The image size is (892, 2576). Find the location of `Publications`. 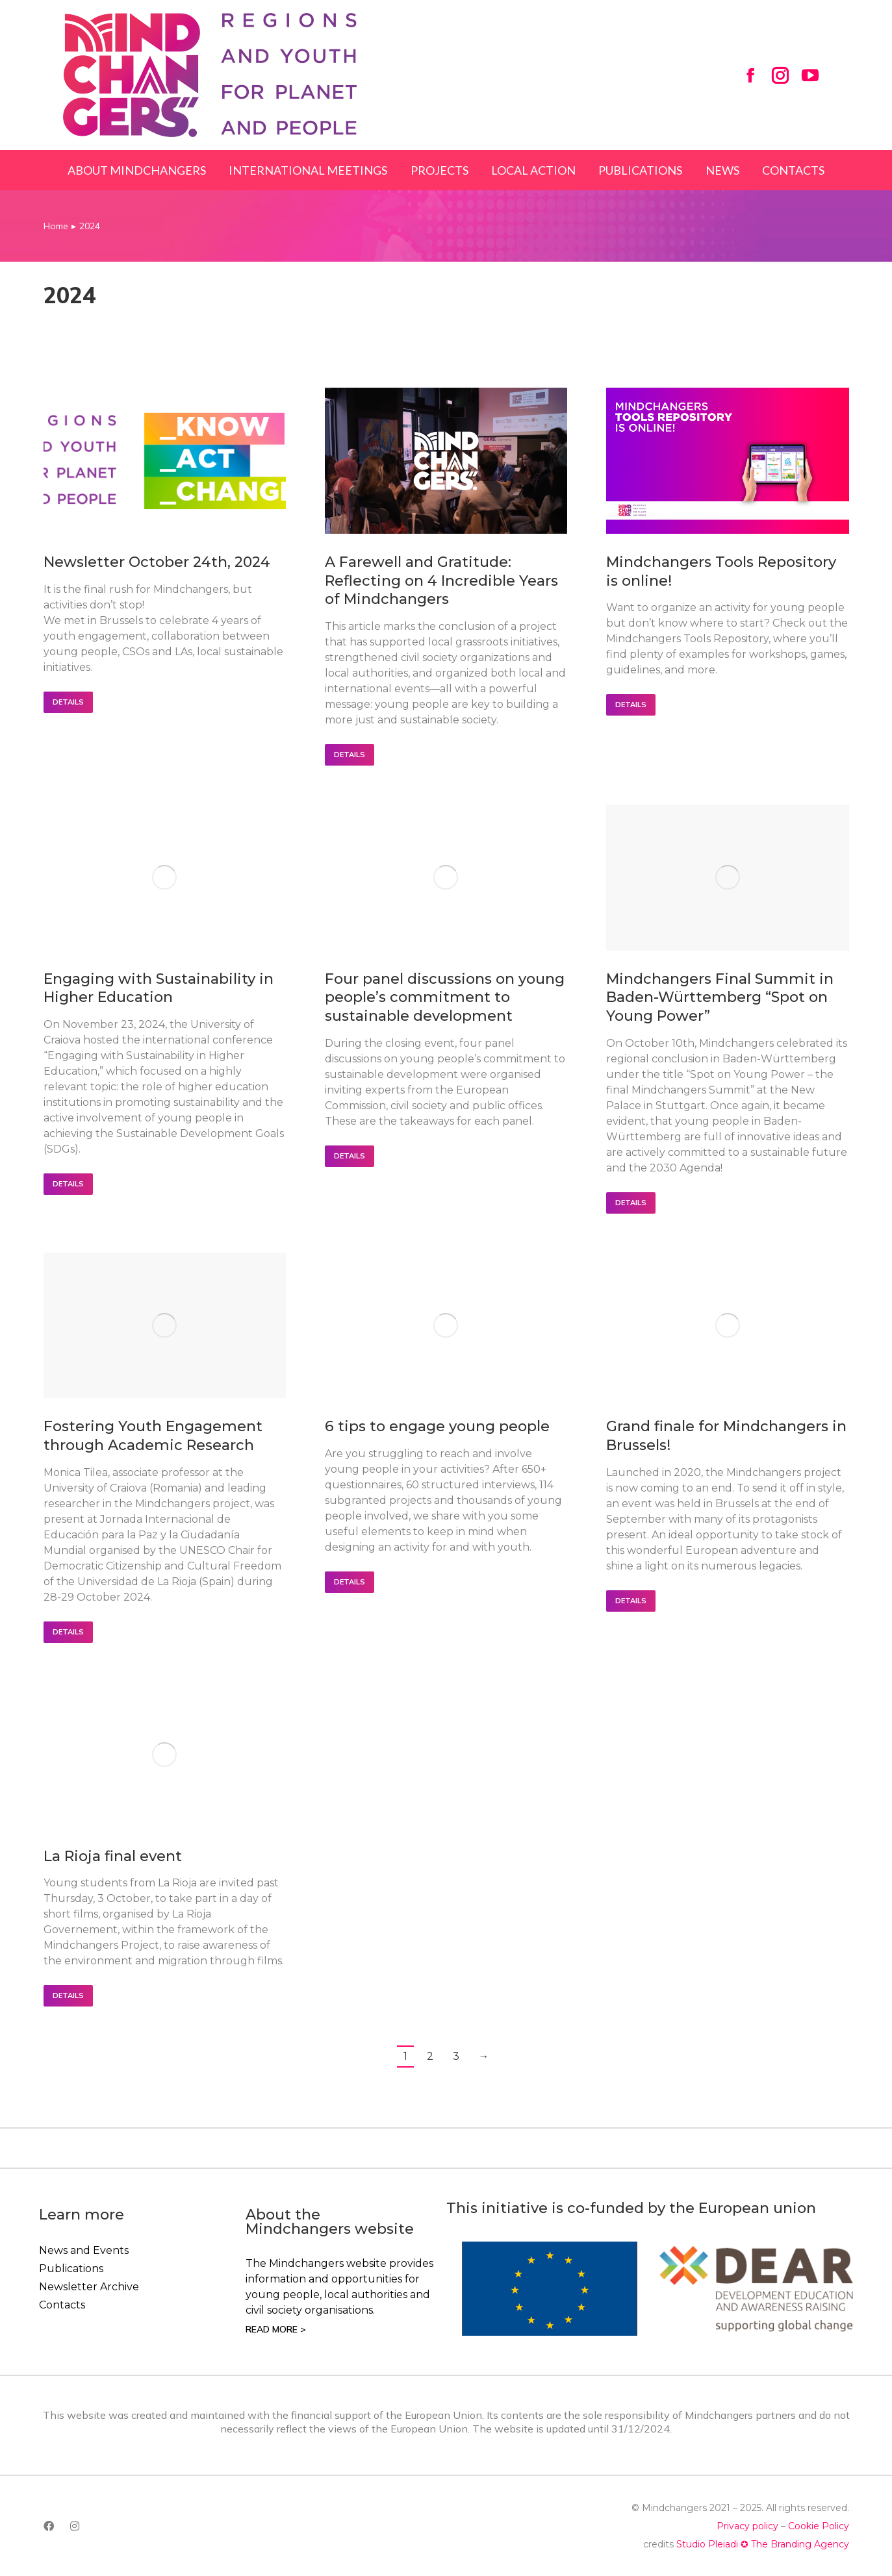

Publications is located at coordinates (71, 2268).